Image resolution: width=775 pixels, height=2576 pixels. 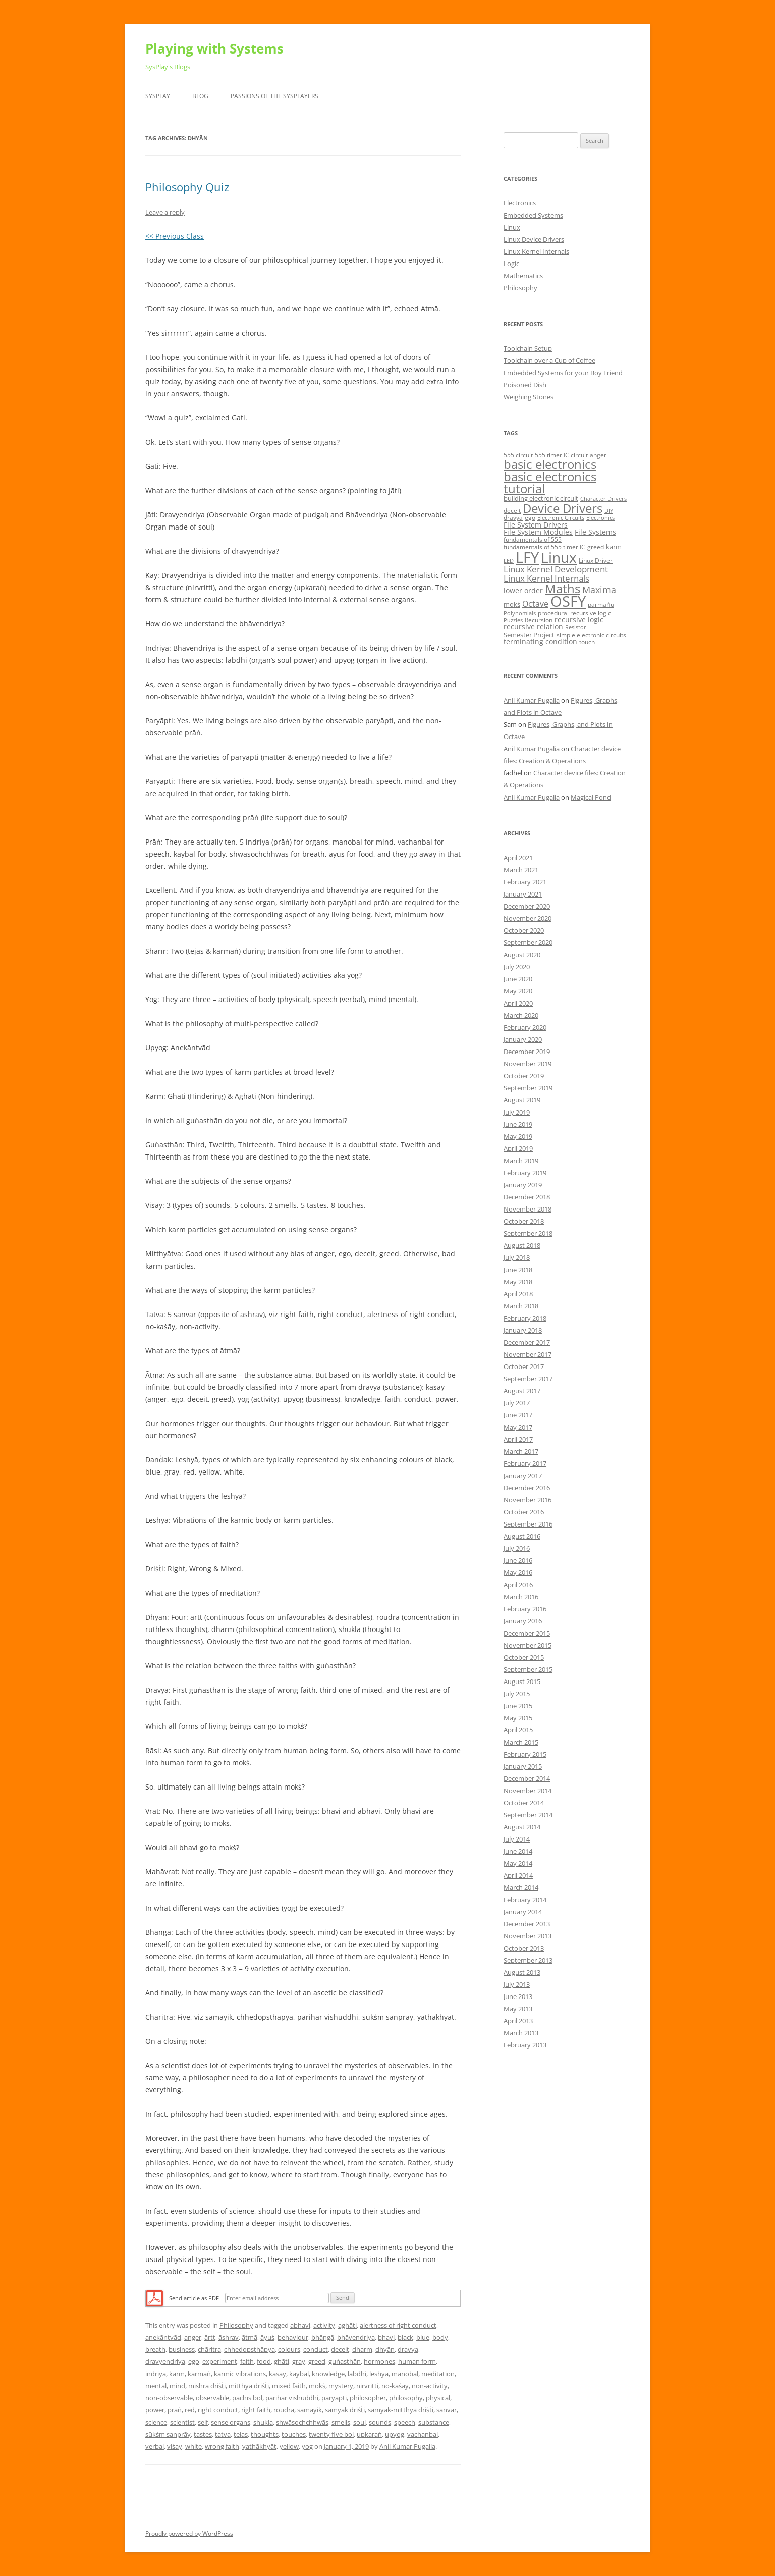 I want to click on soul, so click(x=359, y=2422).